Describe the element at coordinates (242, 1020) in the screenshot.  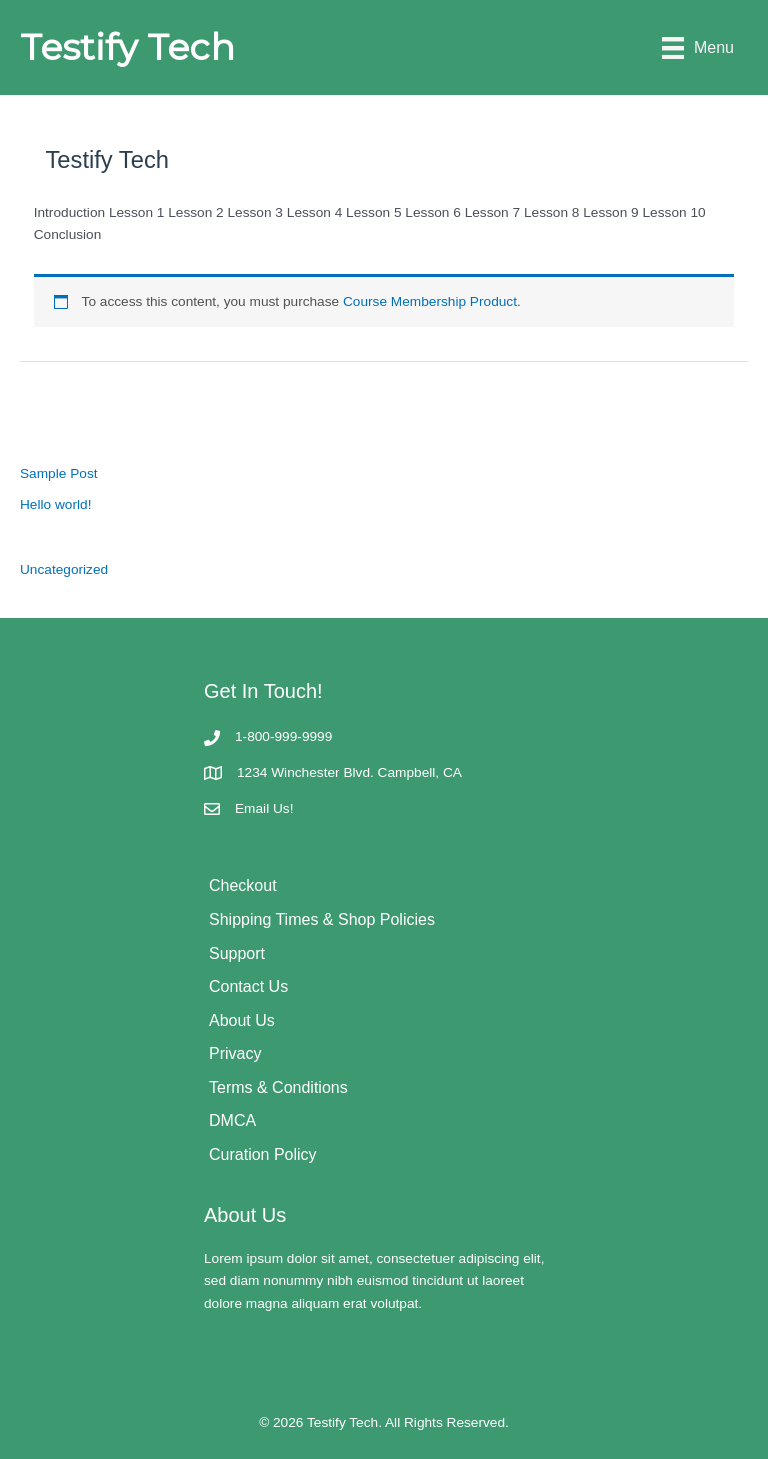
I see `About Us [menuitem]` at that location.